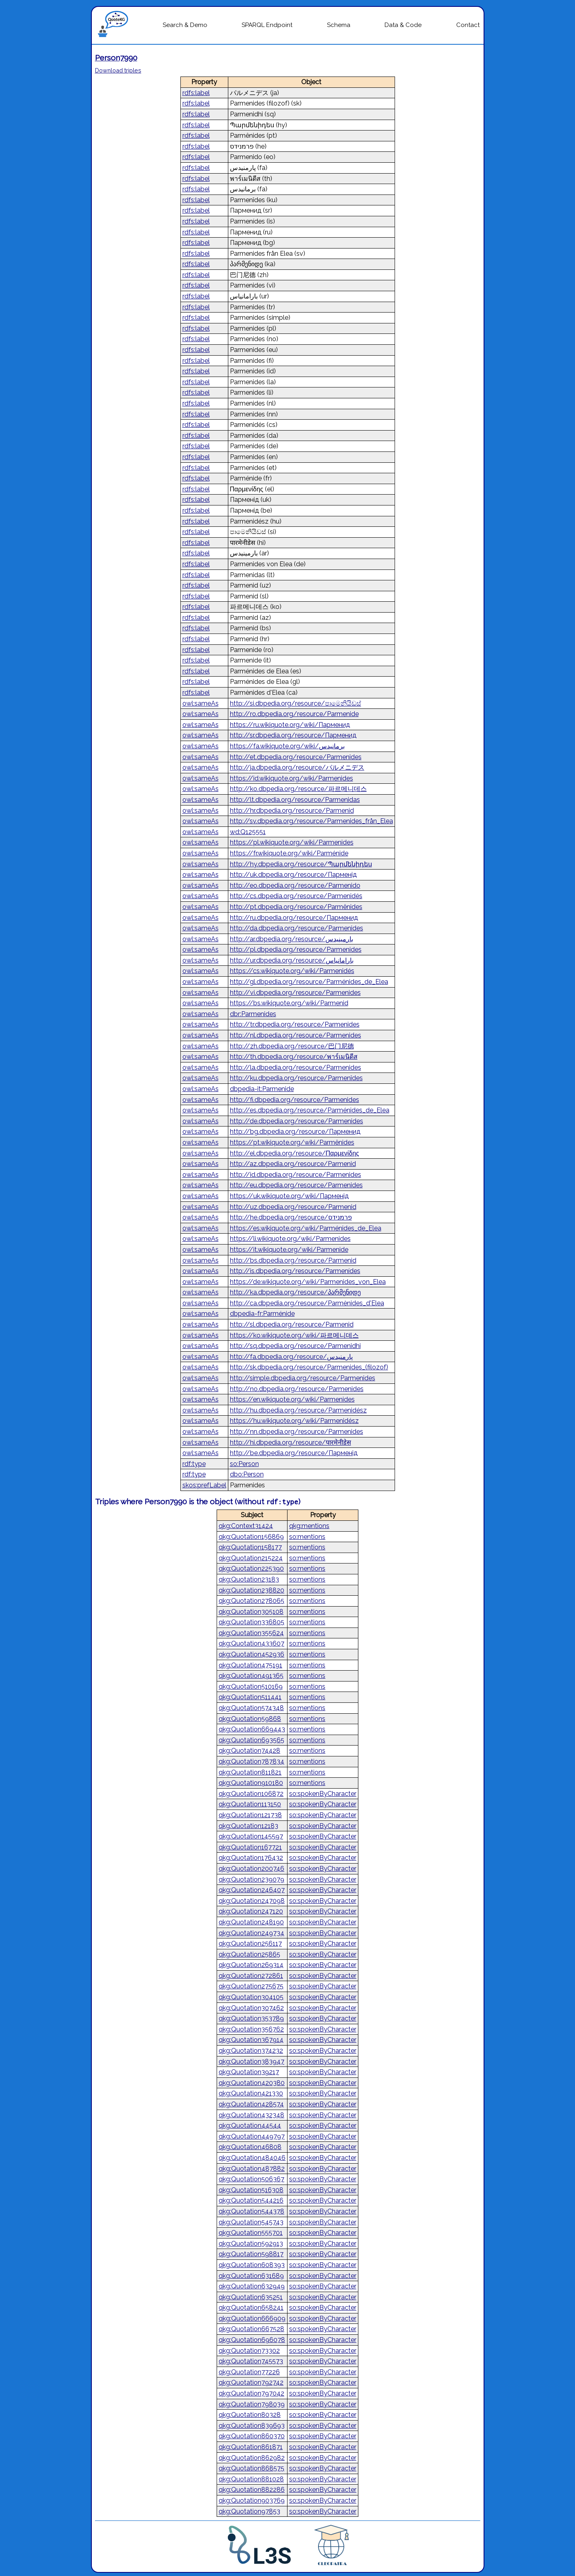  What do you see at coordinates (249, 2072) in the screenshot?
I see `qkg:Quotation39217` at bounding box center [249, 2072].